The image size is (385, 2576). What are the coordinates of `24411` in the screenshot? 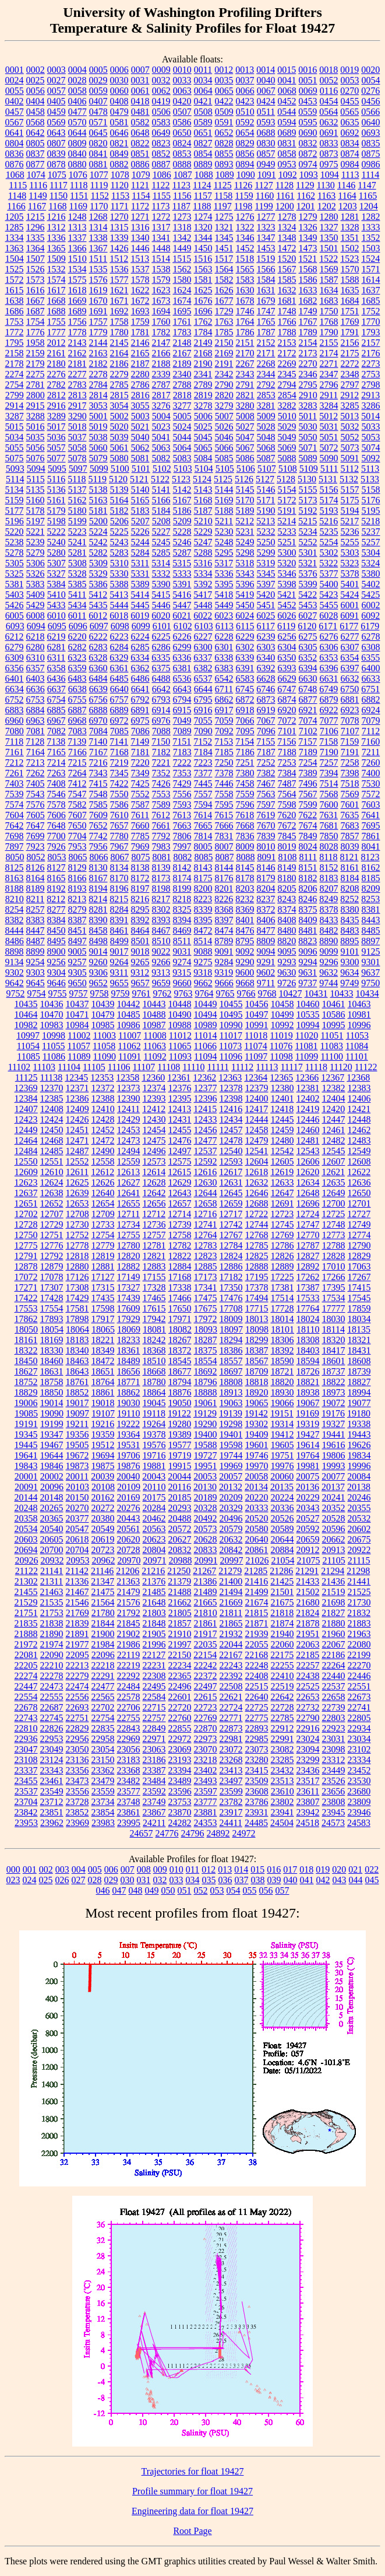 It's located at (231, 1823).